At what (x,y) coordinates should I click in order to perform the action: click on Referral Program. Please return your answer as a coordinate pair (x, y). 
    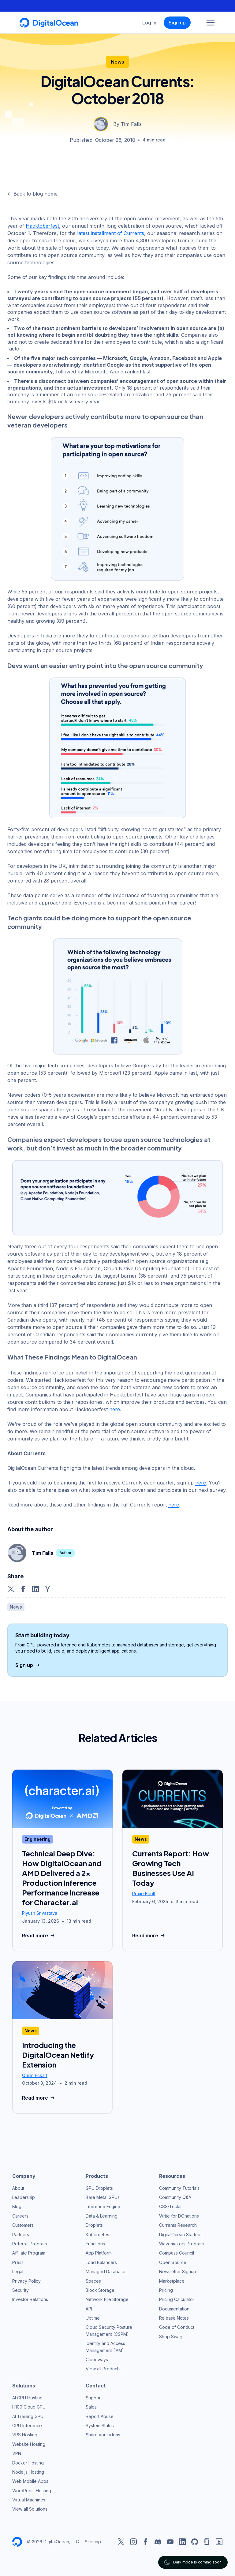
    Looking at the image, I should click on (29, 2243).